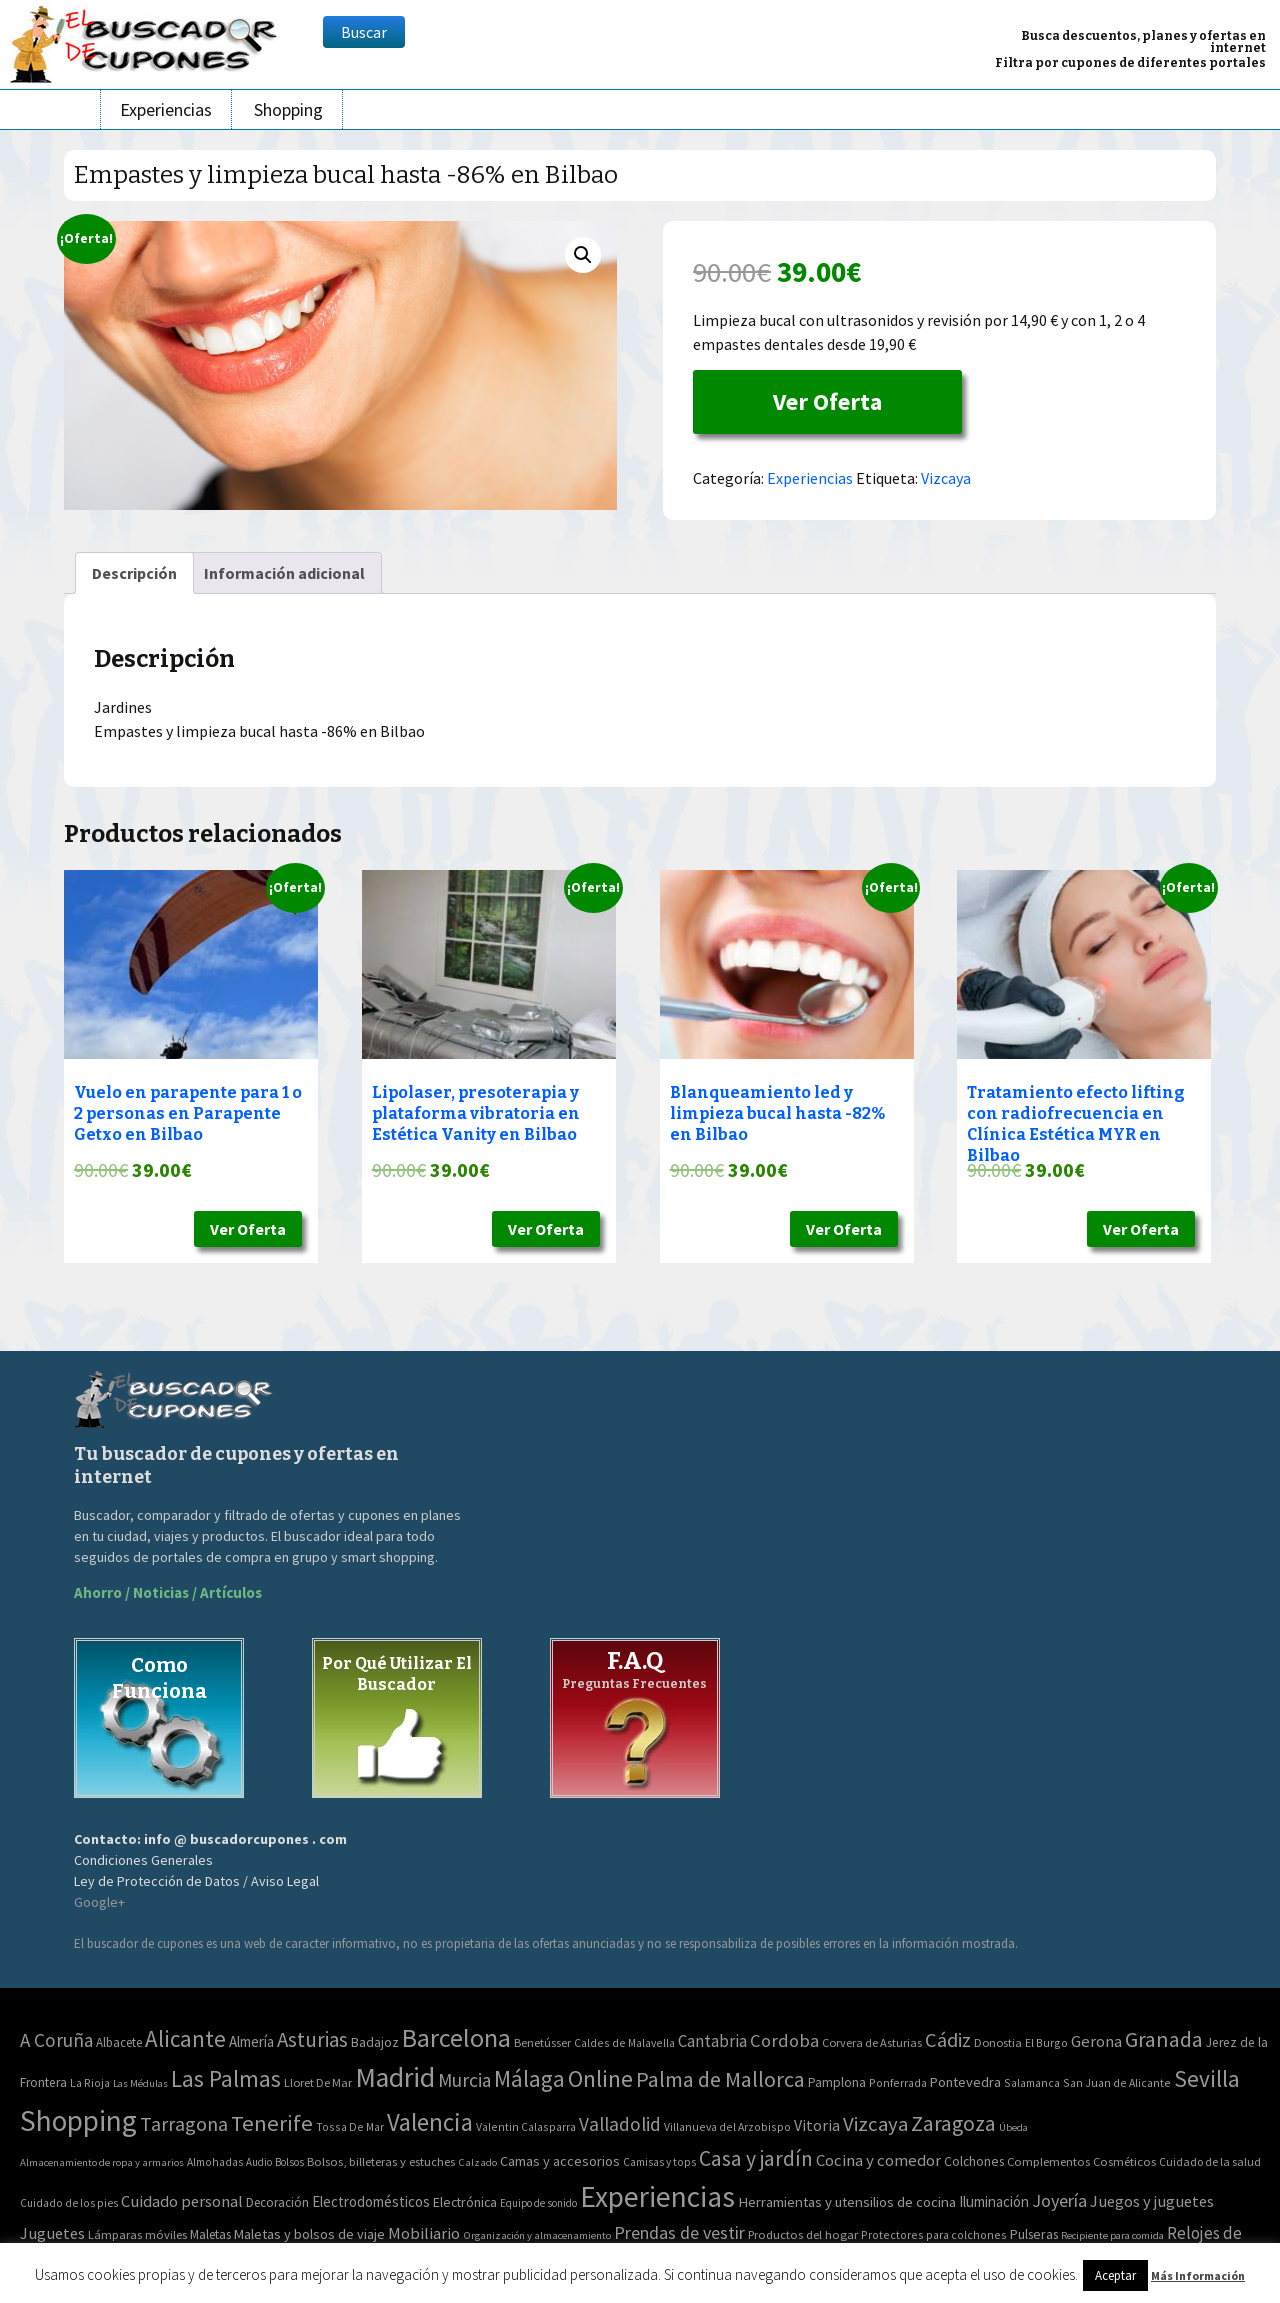 This screenshot has height=2303, width=1280. I want to click on Palma de Mallorca [Palma de Mallorca (179 elementos)], so click(720, 2079).